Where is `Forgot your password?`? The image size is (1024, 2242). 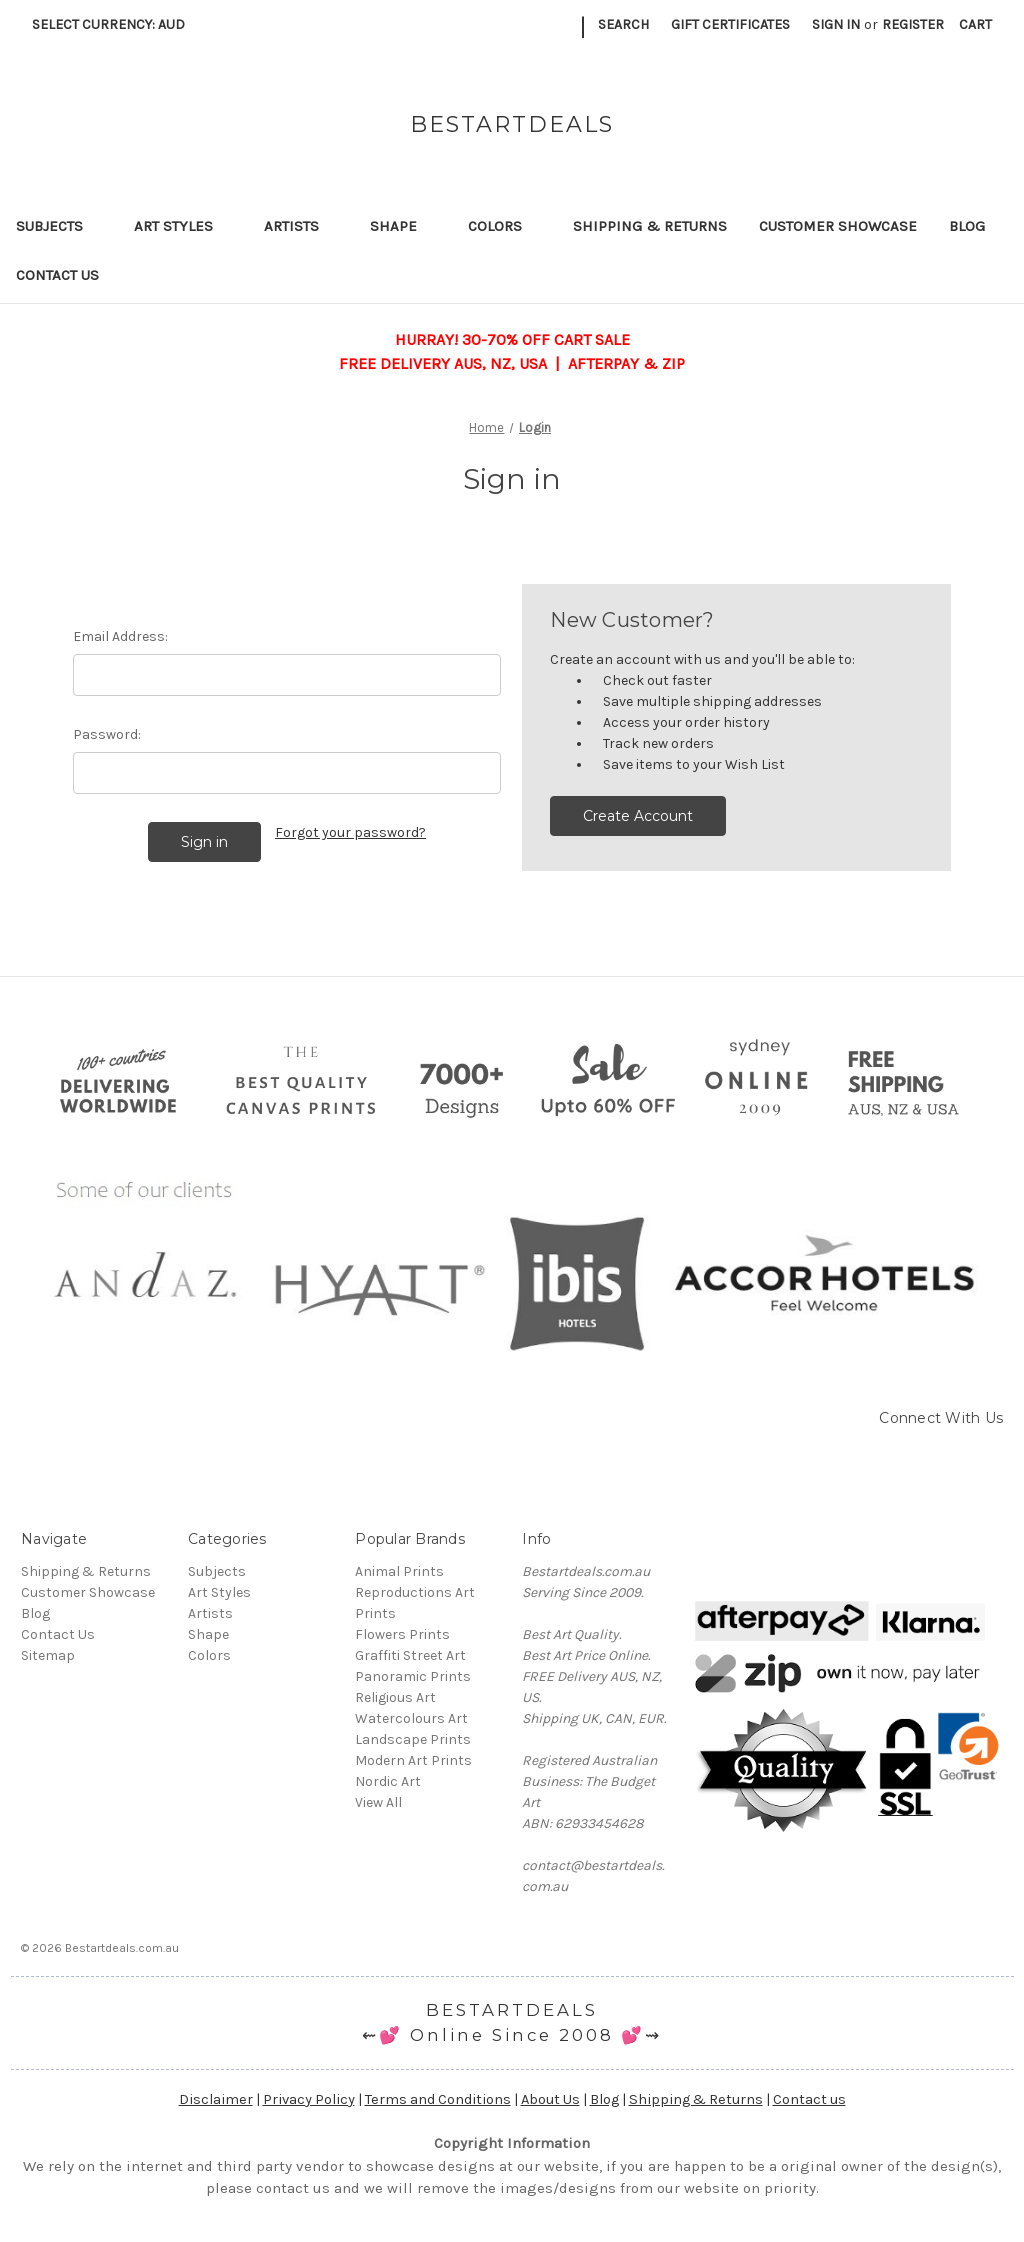 Forgot your password? is located at coordinates (350, 832).